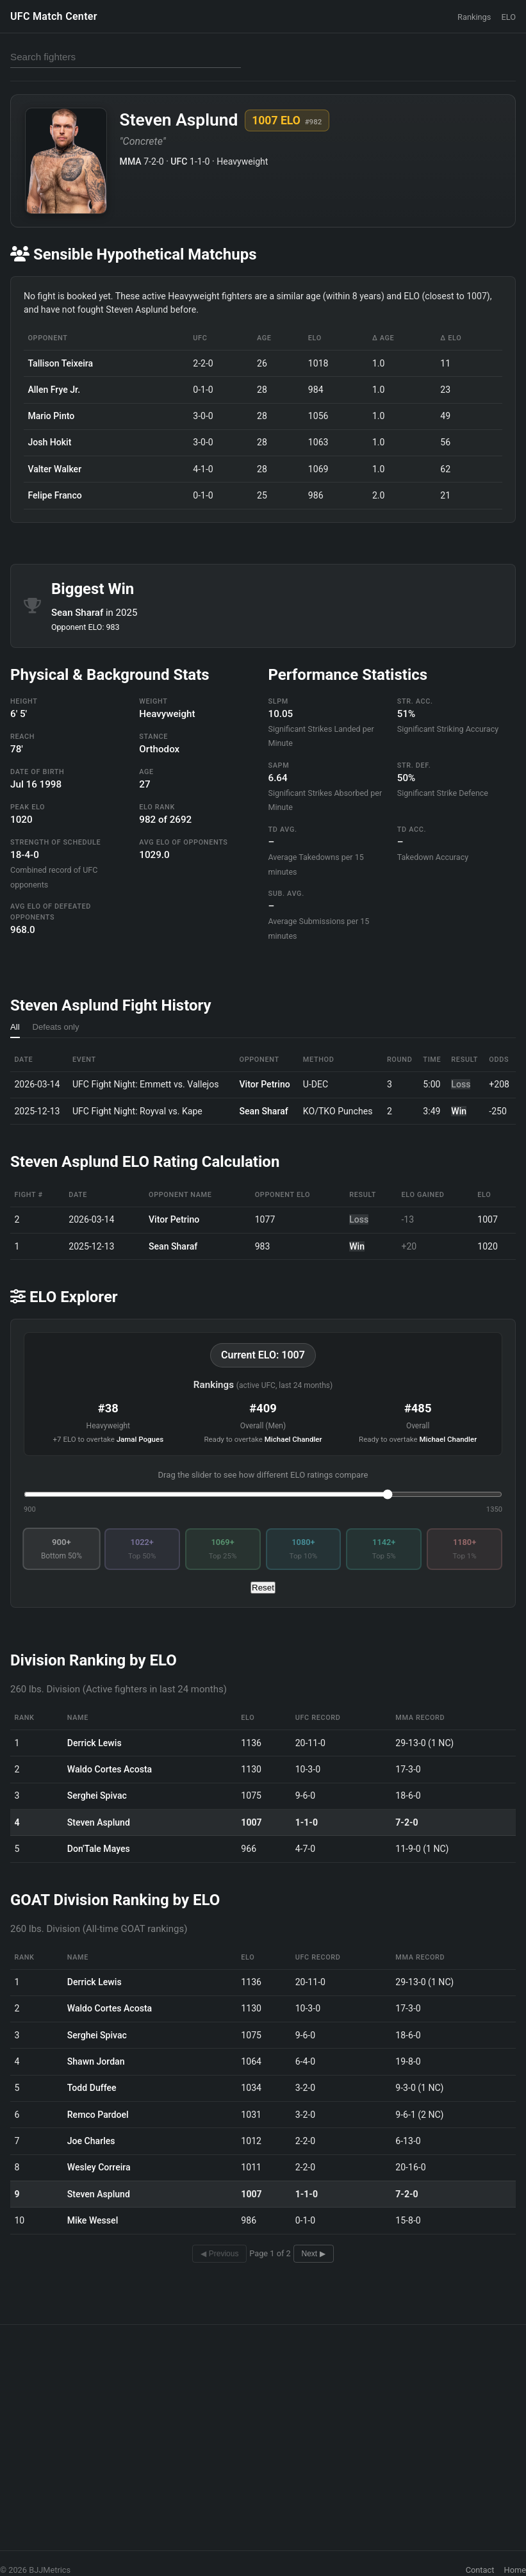  Describe the element at coordinates (109, 1769) in the screenshot. I see `Waldo Cortes Acosta` at that location.